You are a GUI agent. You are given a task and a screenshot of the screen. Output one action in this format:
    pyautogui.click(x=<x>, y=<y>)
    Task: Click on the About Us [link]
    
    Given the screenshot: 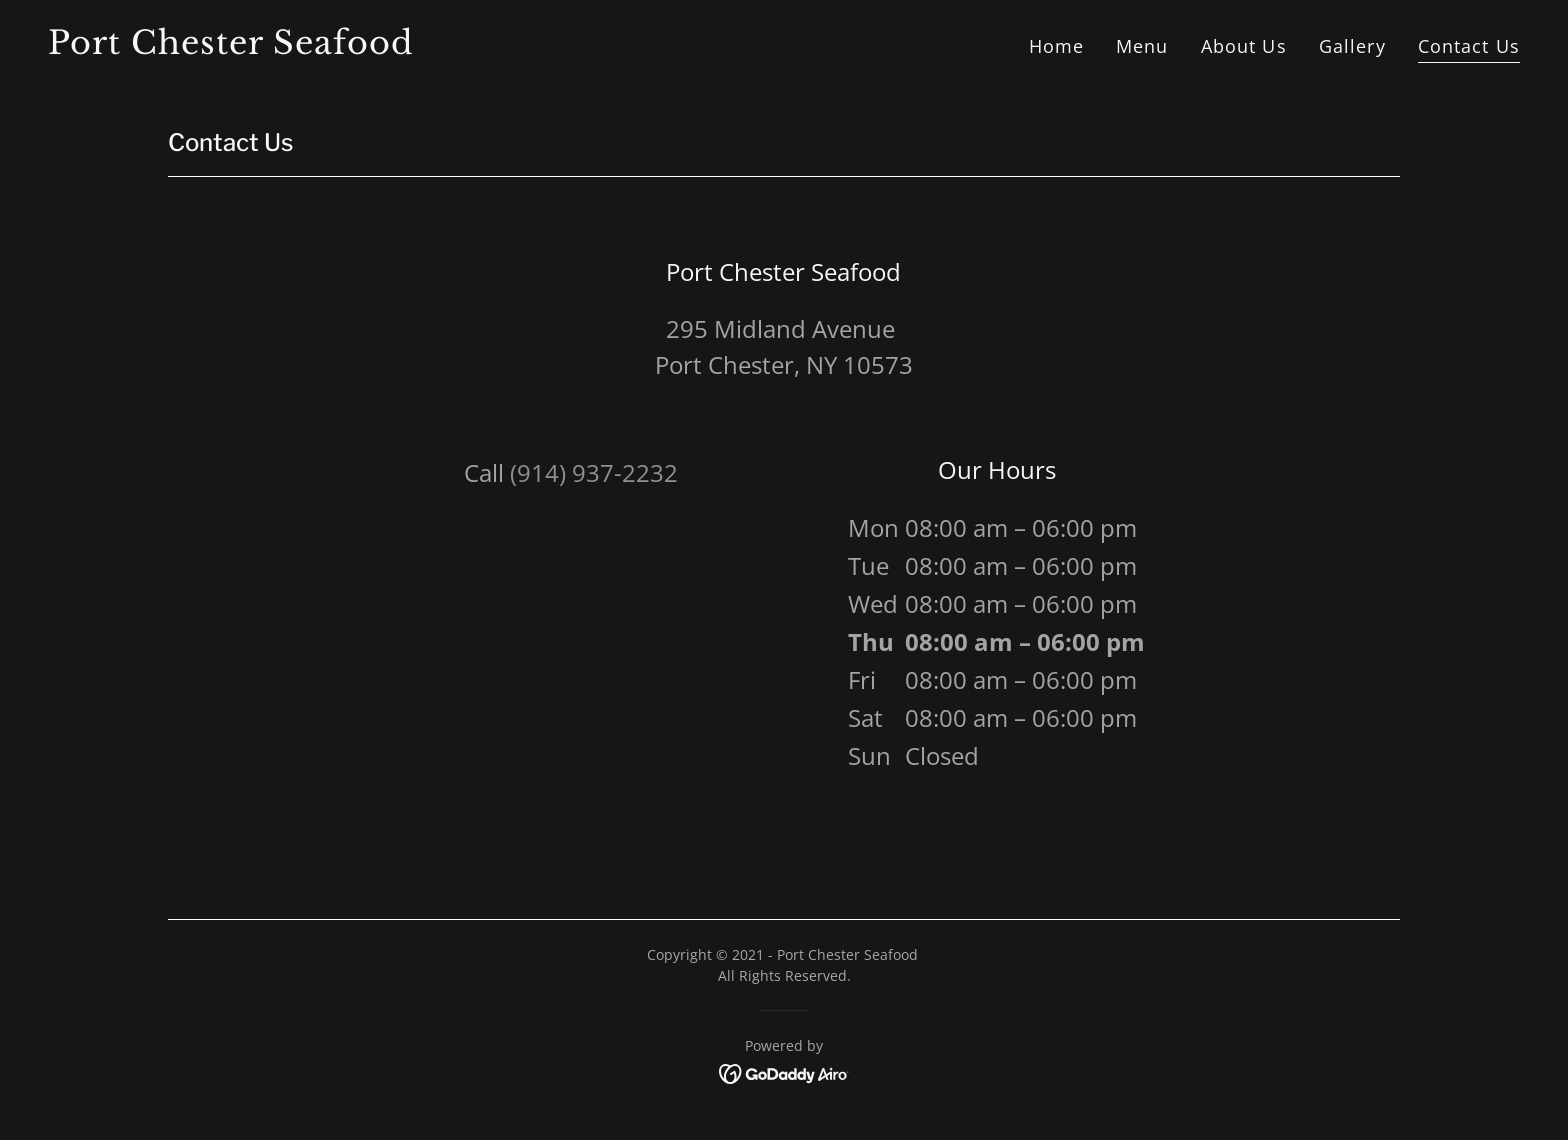 What is the action you would take?
    pyautogui.click(x=1244, y=46)
    